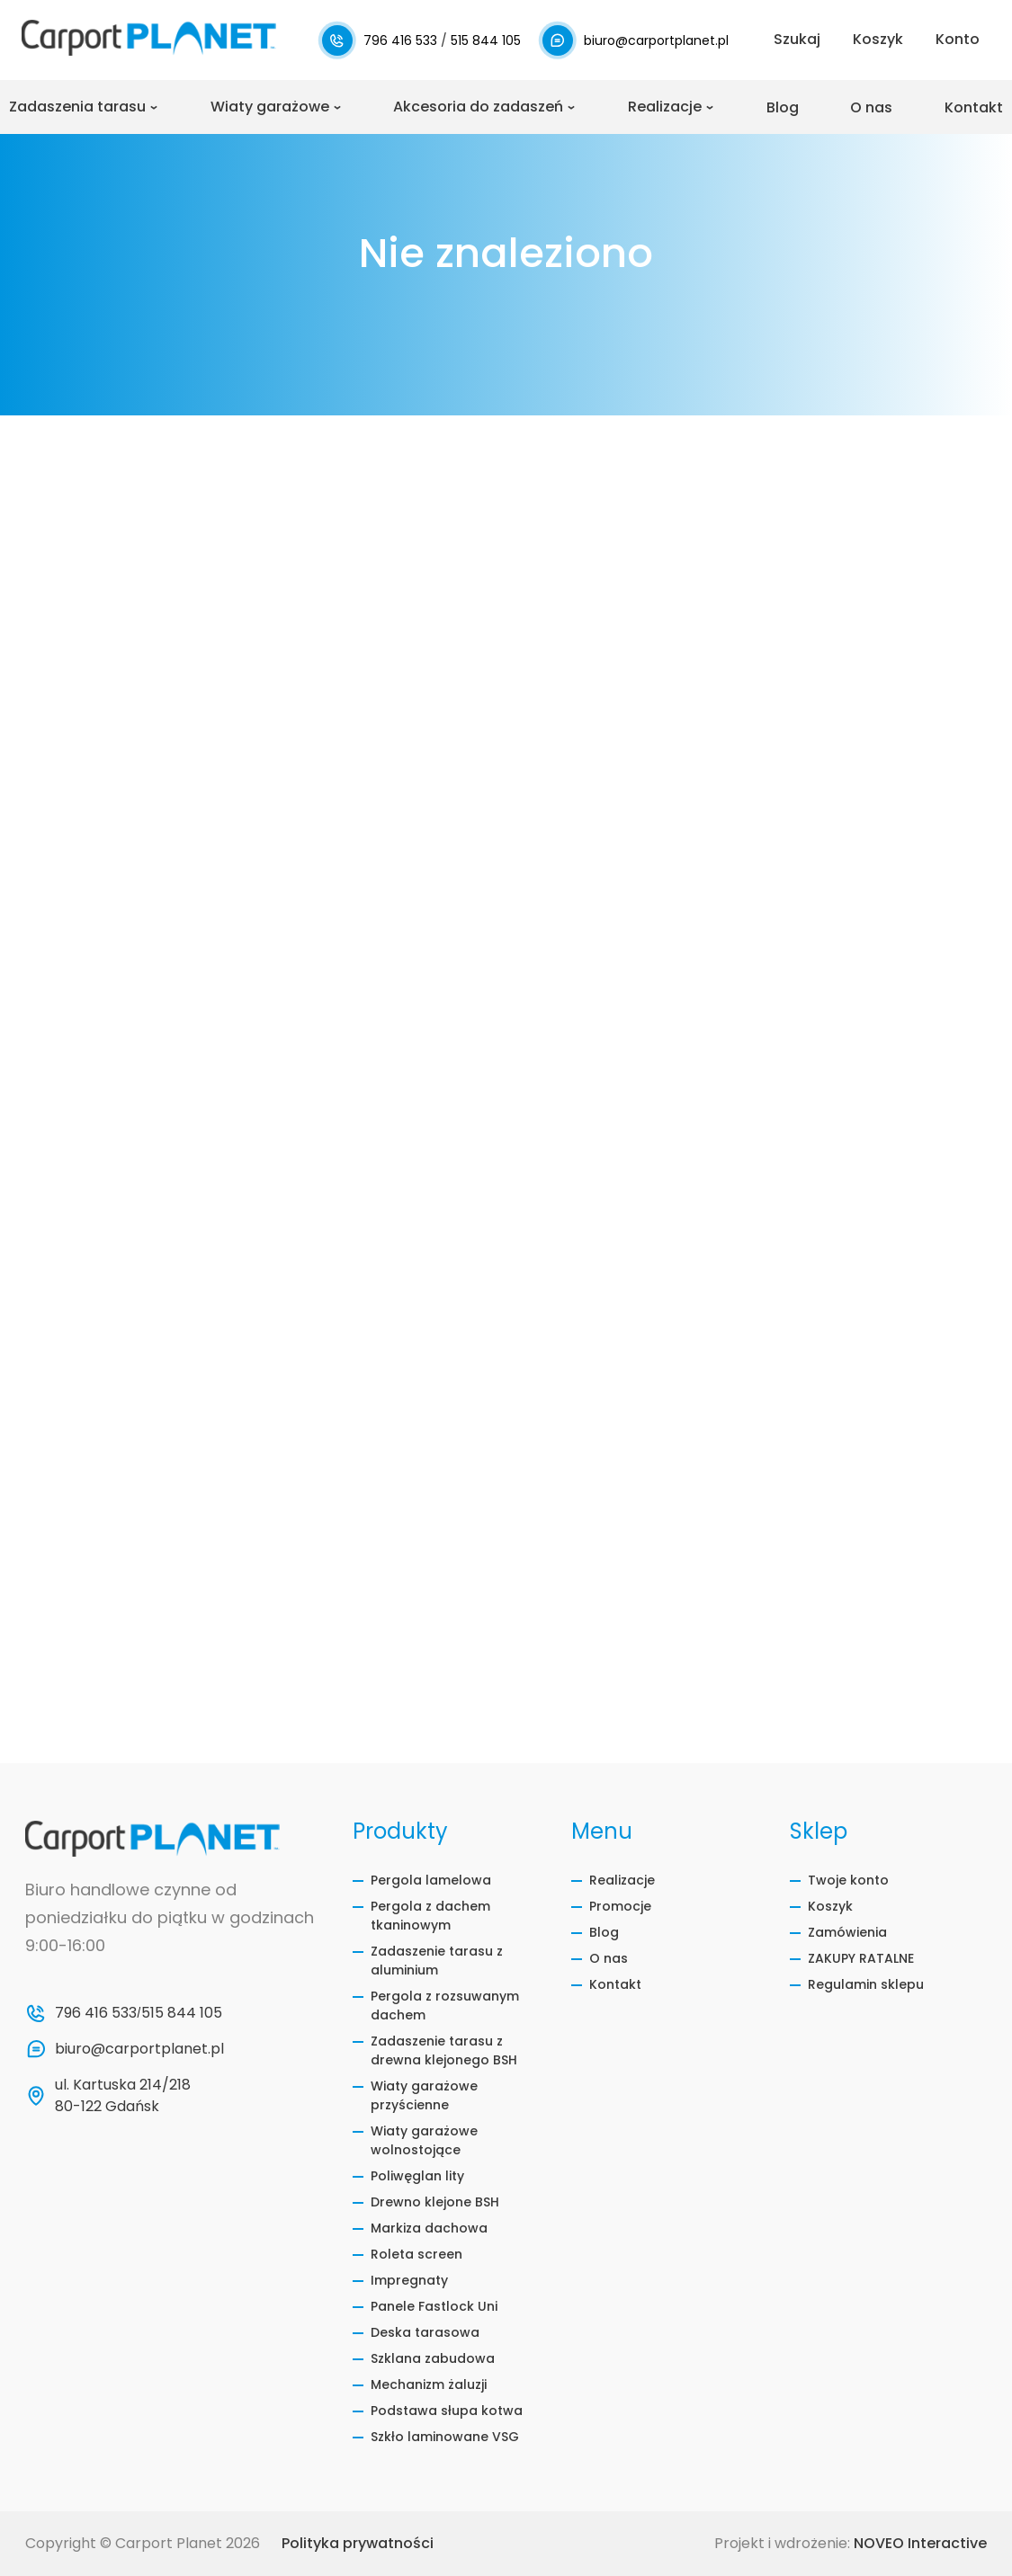 The image size is (1012, 2576). What do you see at coordinates (435, 2202) in the screenshot?
I see `Drewno klejone BSH` at bounding box center [435, 2202].